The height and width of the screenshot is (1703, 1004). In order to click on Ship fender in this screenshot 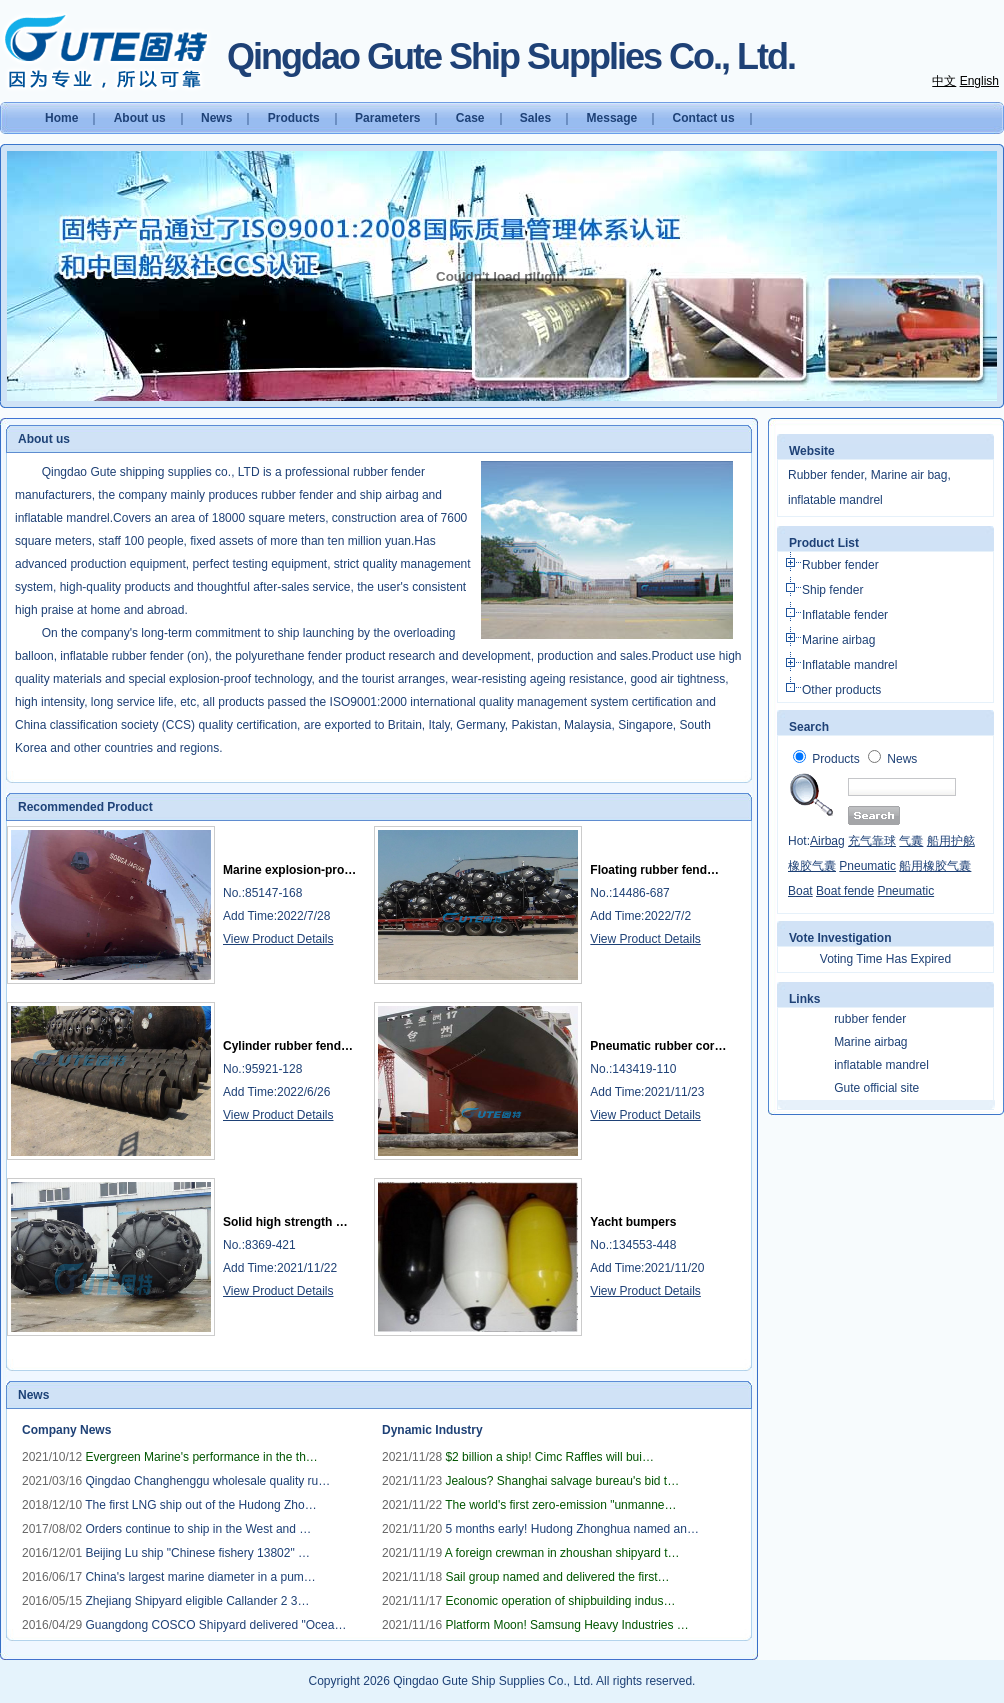, I will do `click(832, 590)`.